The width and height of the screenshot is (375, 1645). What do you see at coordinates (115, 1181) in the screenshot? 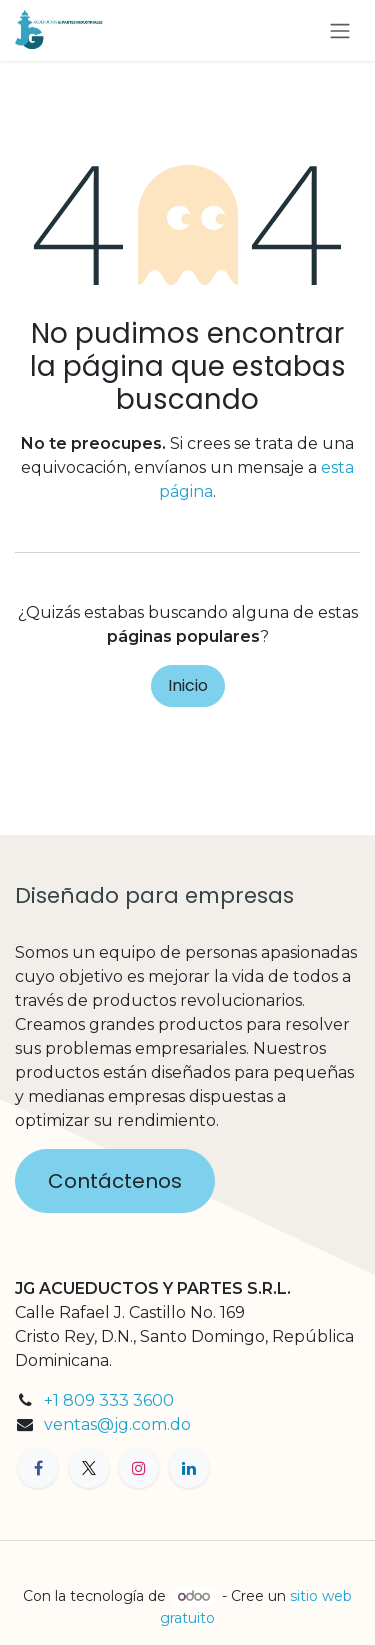
I see `Contáctenos` at bounding box center [115, 1181].